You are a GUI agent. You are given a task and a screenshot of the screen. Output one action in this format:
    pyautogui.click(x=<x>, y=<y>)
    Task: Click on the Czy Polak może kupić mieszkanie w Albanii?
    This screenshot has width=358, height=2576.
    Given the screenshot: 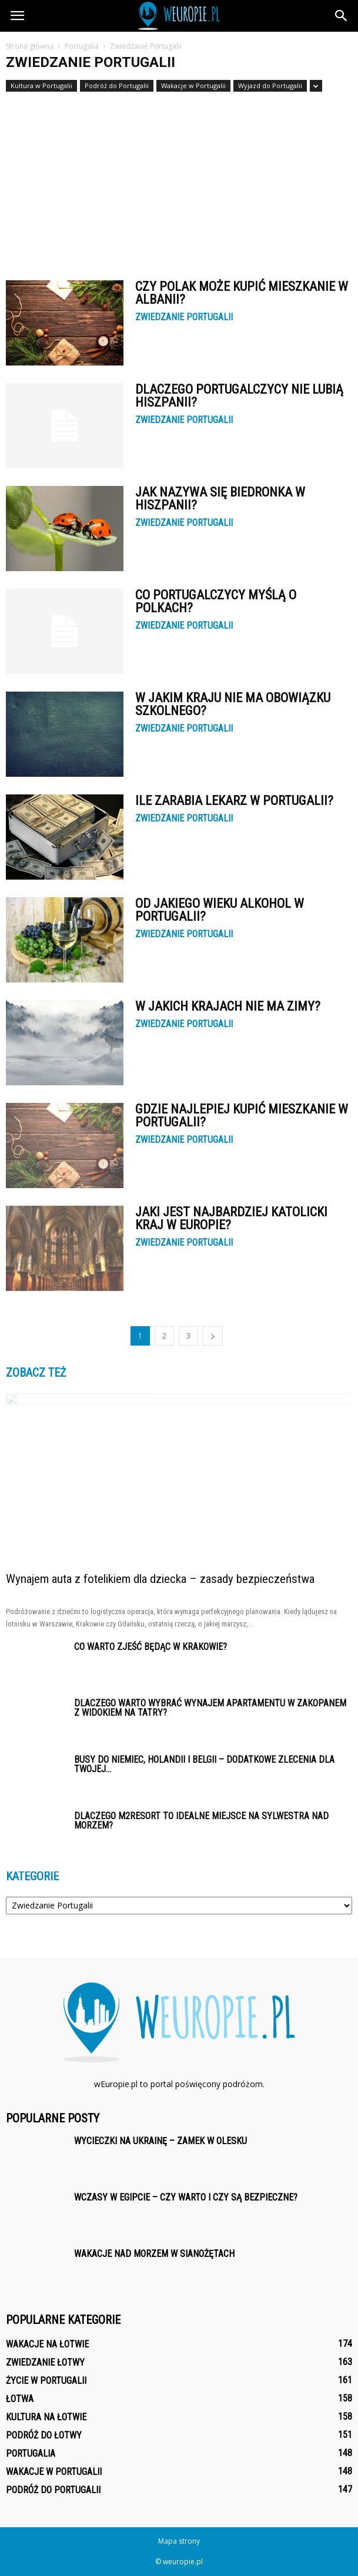 What is the action you would take?
    pyautogui.click(x=241, y=293)
    